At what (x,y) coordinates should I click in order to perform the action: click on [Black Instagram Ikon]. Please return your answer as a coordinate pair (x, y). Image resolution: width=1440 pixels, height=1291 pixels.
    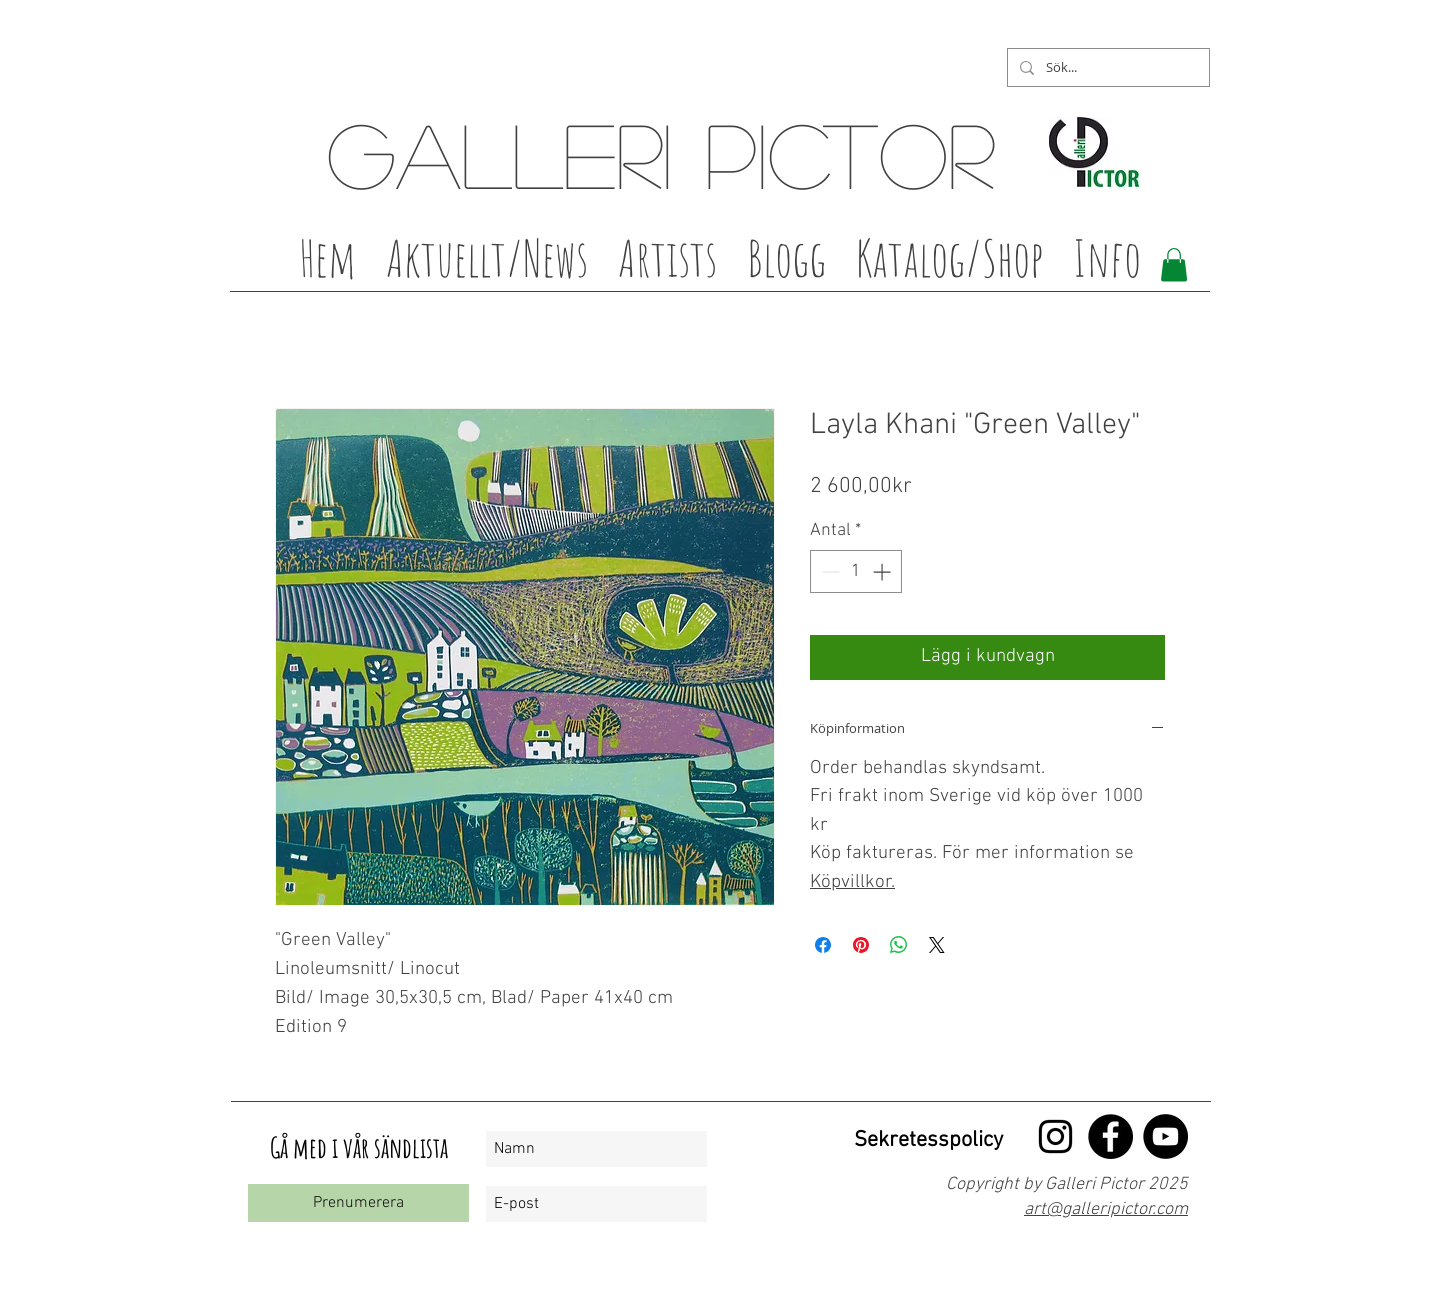
    Looking at the image, I should click on (1055, 1136).